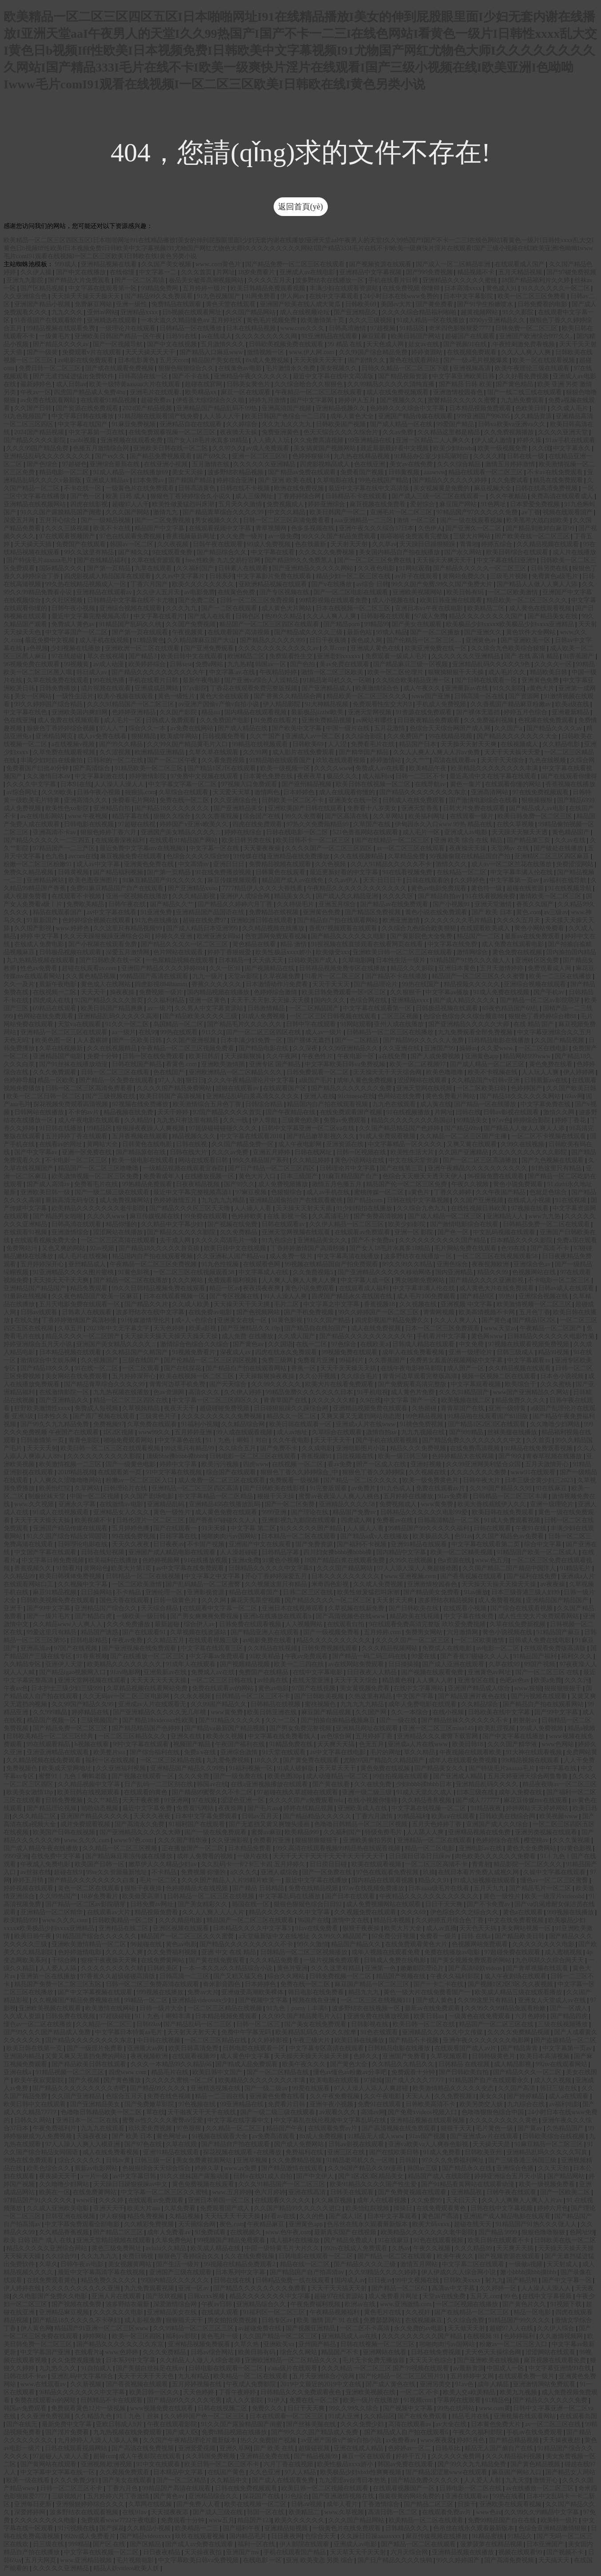 The height and width of the screenshot is (2576, 601). I want to click on 免费国产在线精品, so click(264, 1672).